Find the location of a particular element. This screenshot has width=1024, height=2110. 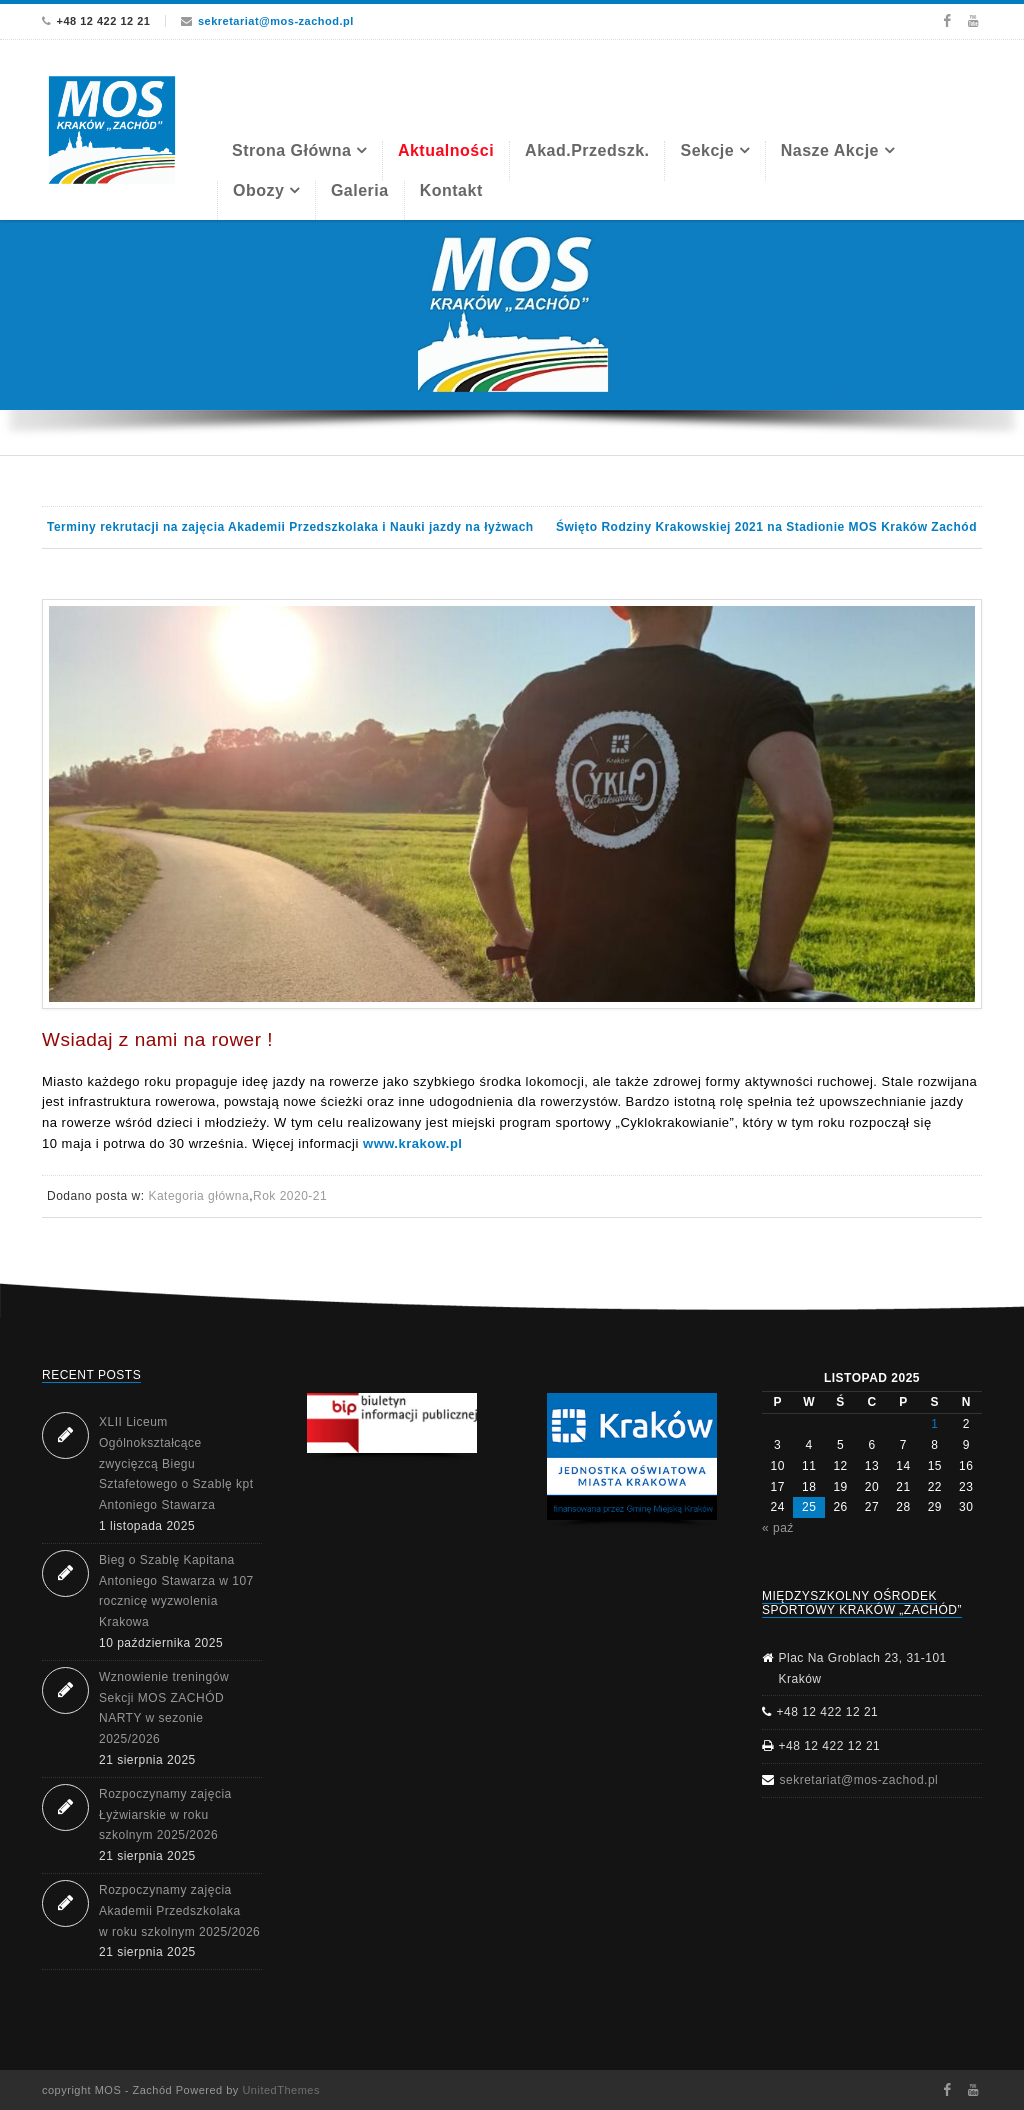

Akad.Przedszk. is located at coordinates (587, 150).